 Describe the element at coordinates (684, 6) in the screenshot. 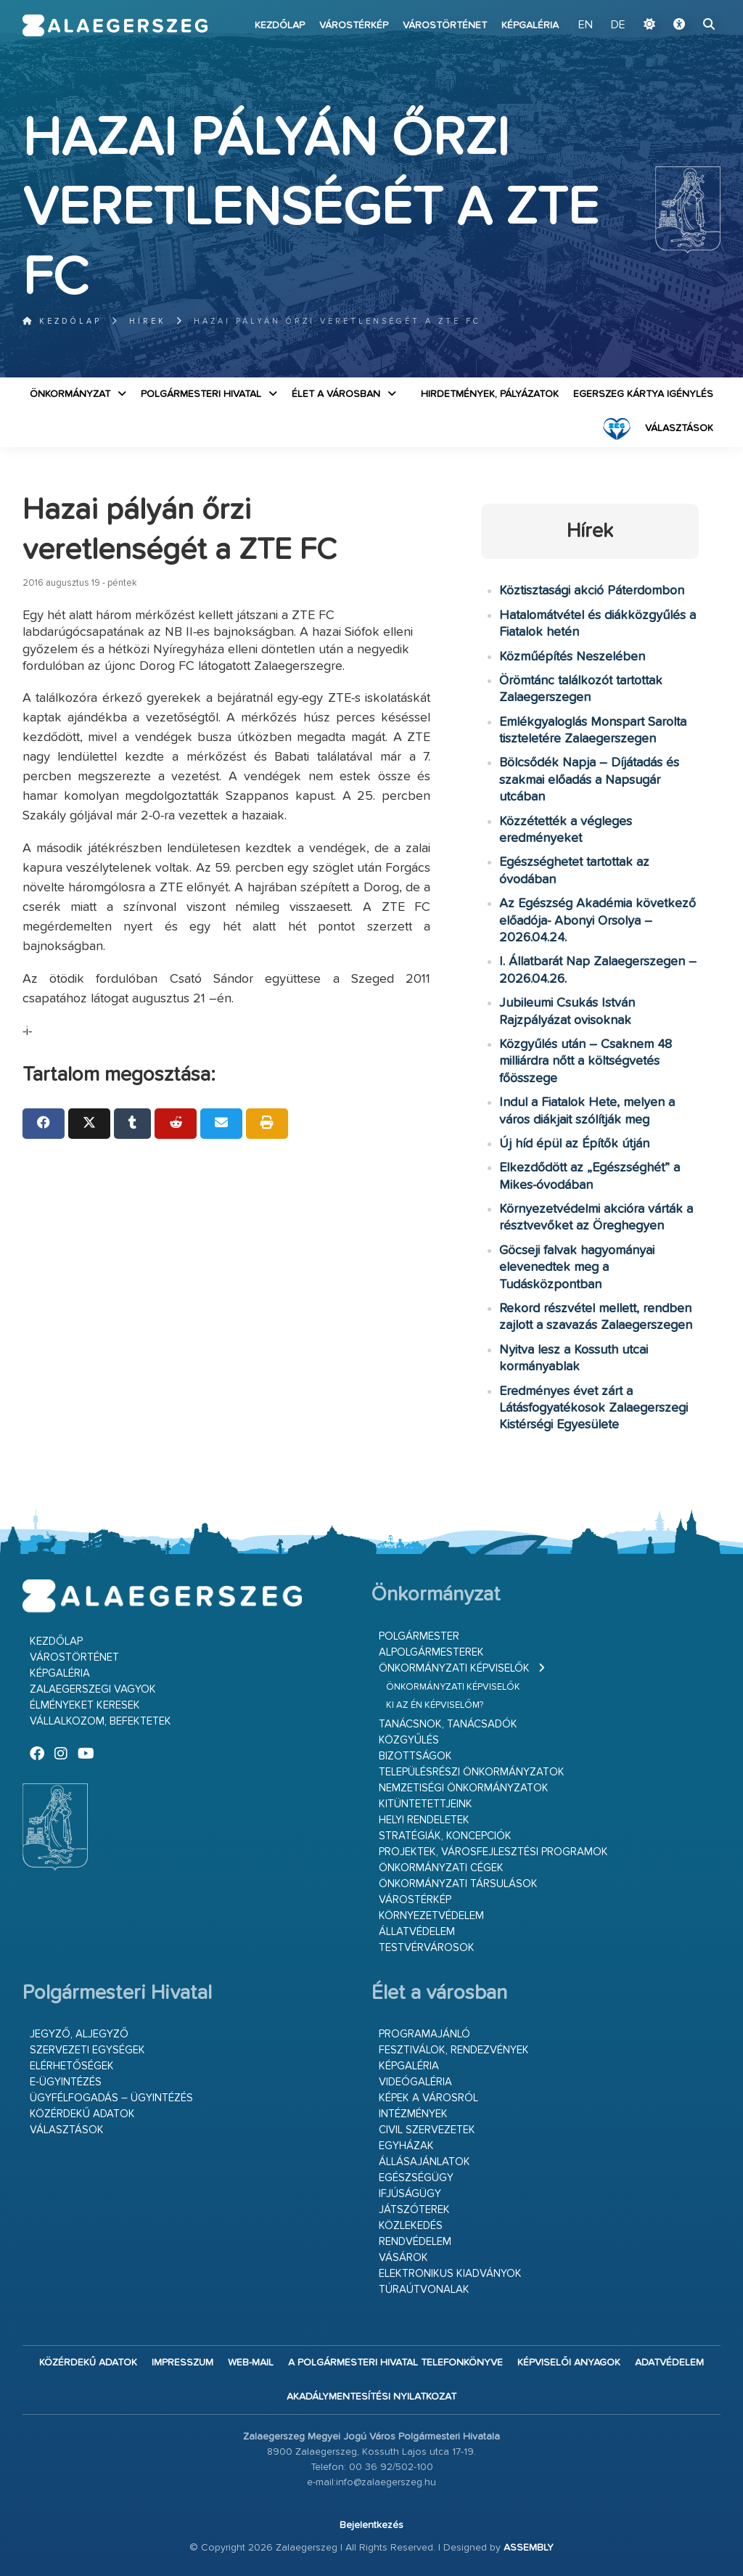

I see `Ugrás a fő tartalomhoz` at that location.